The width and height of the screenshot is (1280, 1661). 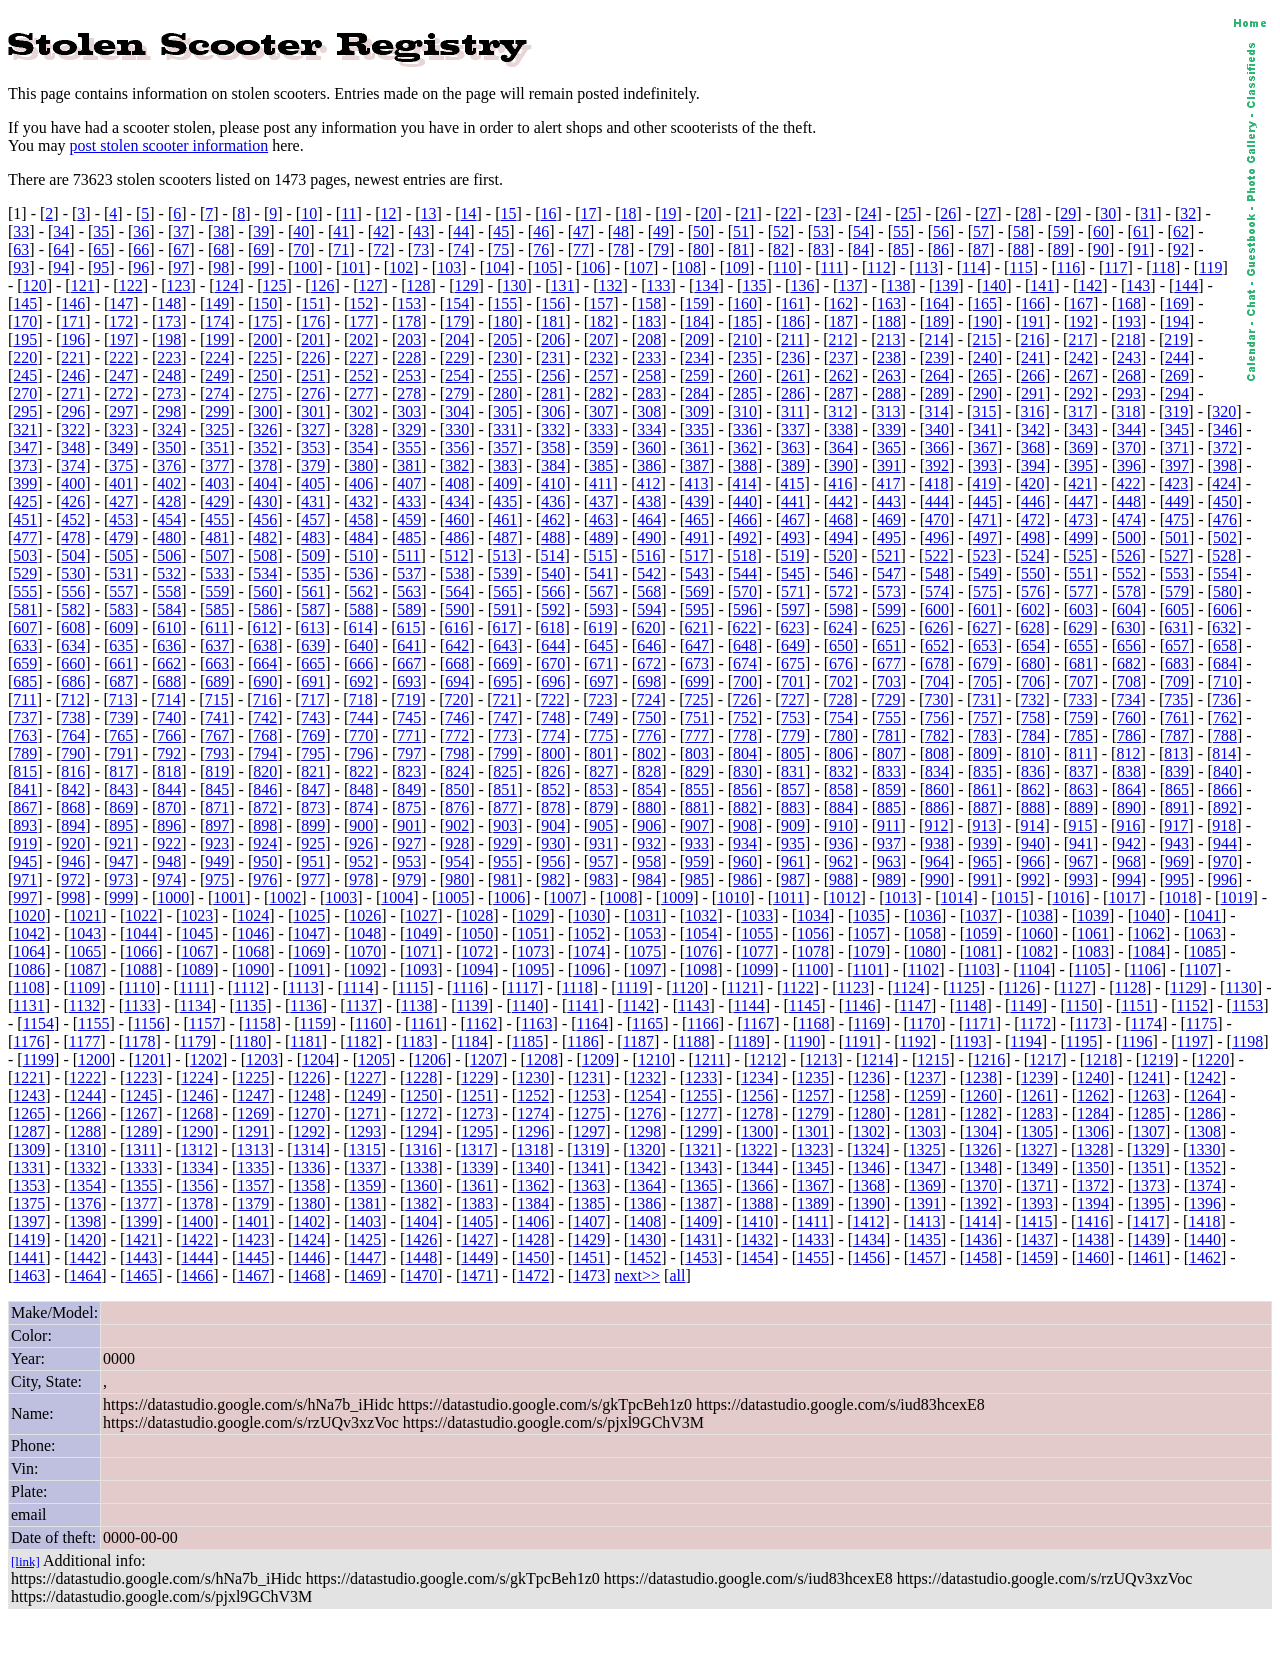 I want to click on 16, so click(x=549, y=213).